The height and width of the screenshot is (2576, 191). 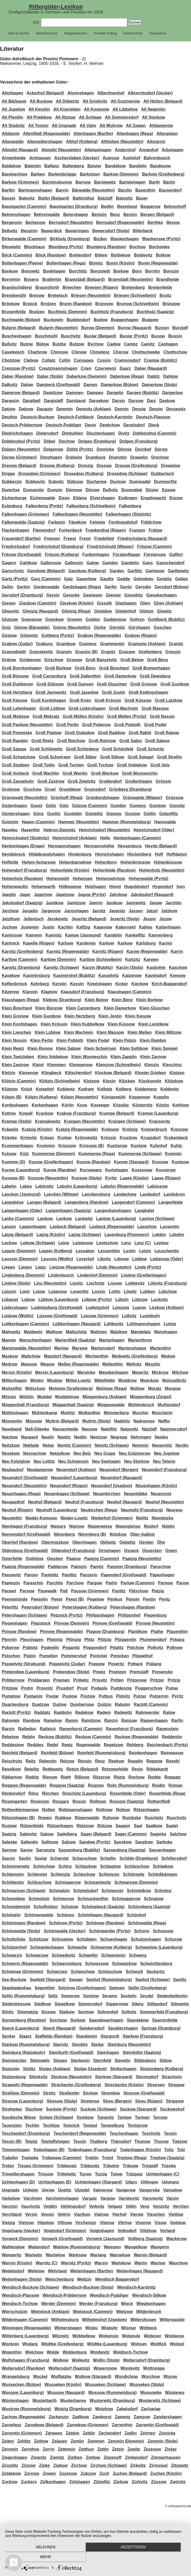 What do you see at coordinates (101, 2263) in the screenshot?
I see `Warsin` at bounding box center [101, 2263].